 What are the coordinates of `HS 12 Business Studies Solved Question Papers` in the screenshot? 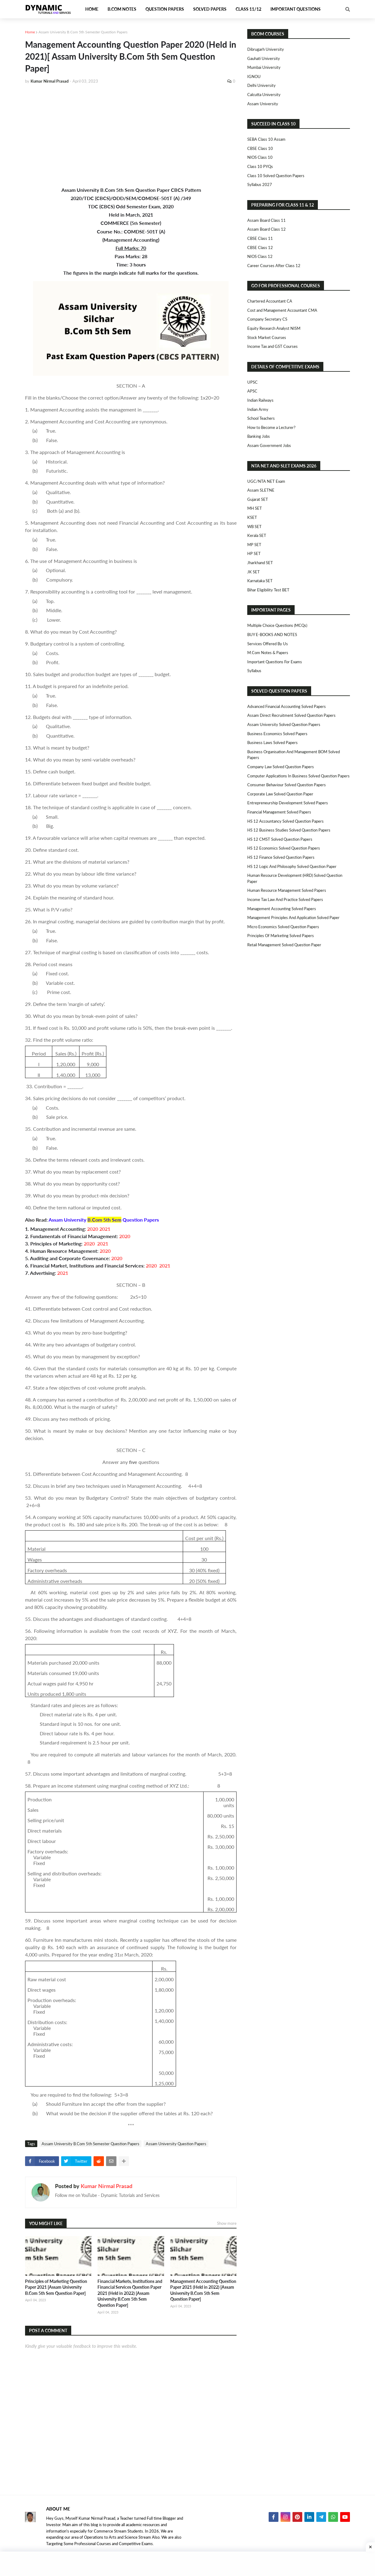 It's located at (288, 830).